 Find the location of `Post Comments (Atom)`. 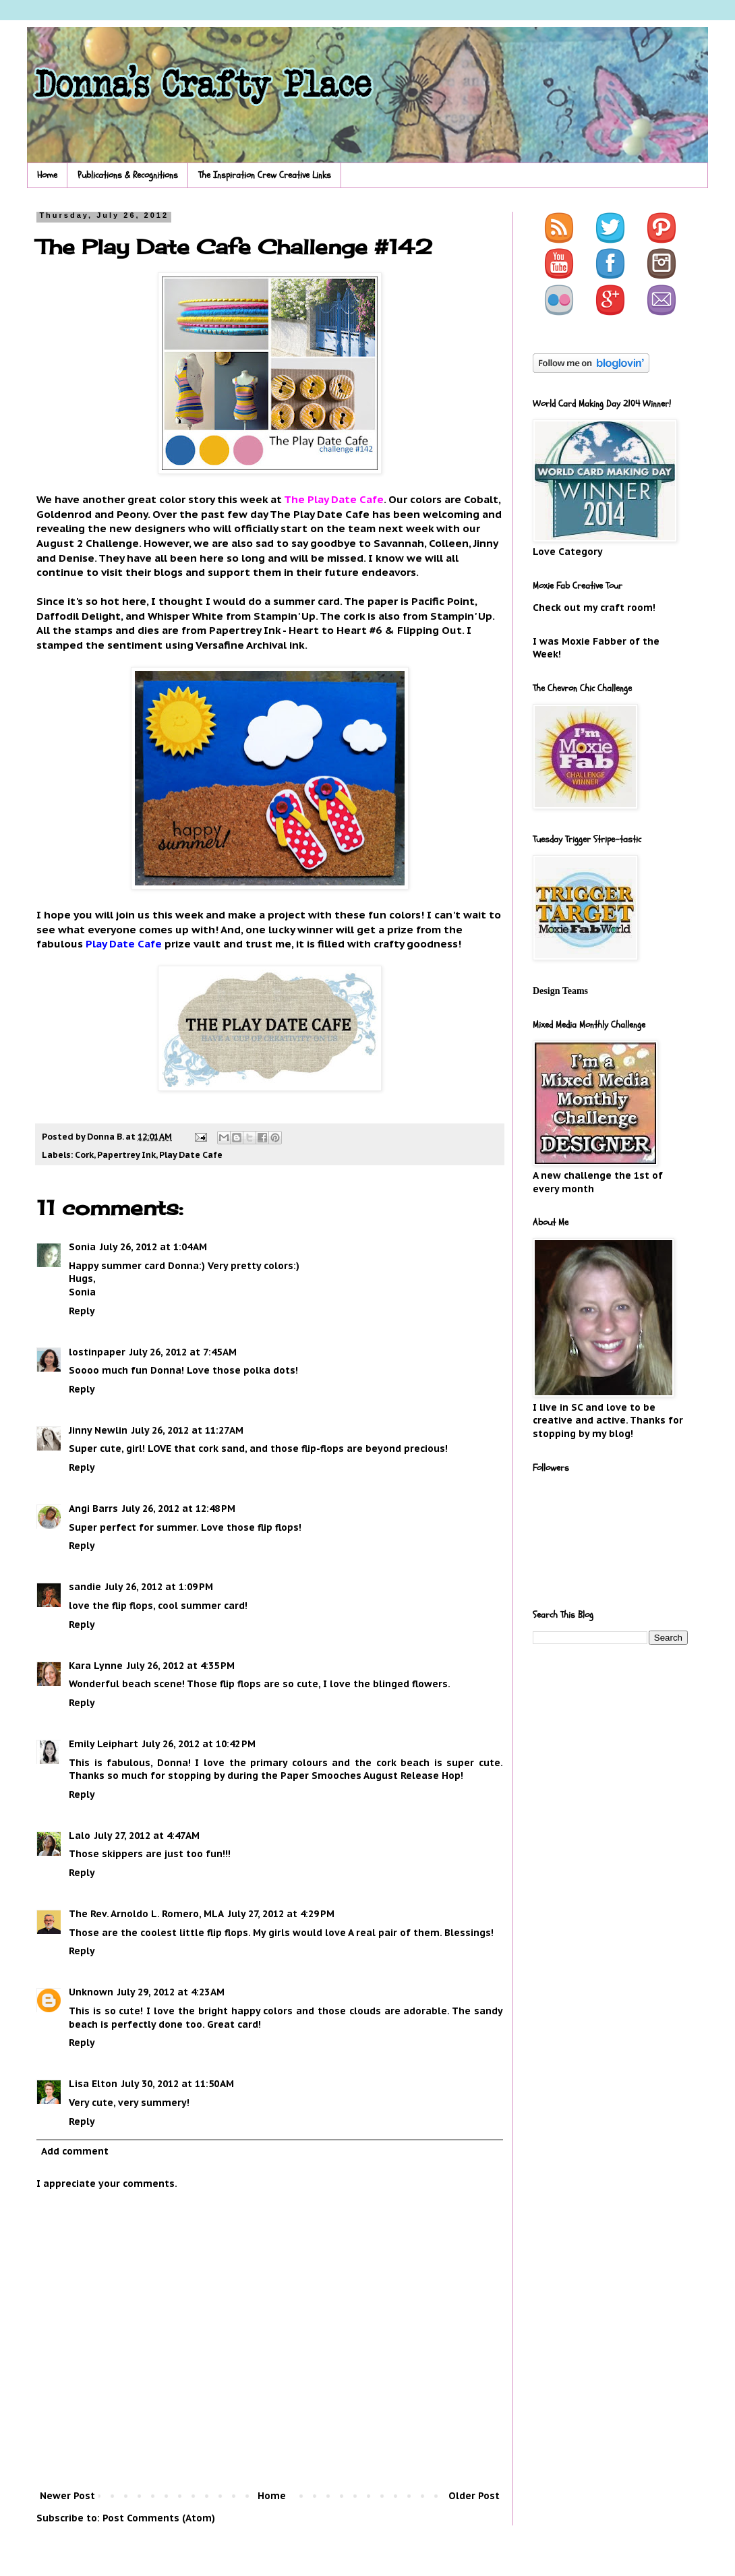

Post Comments (Atom) is located at coordinates (158, 2518).